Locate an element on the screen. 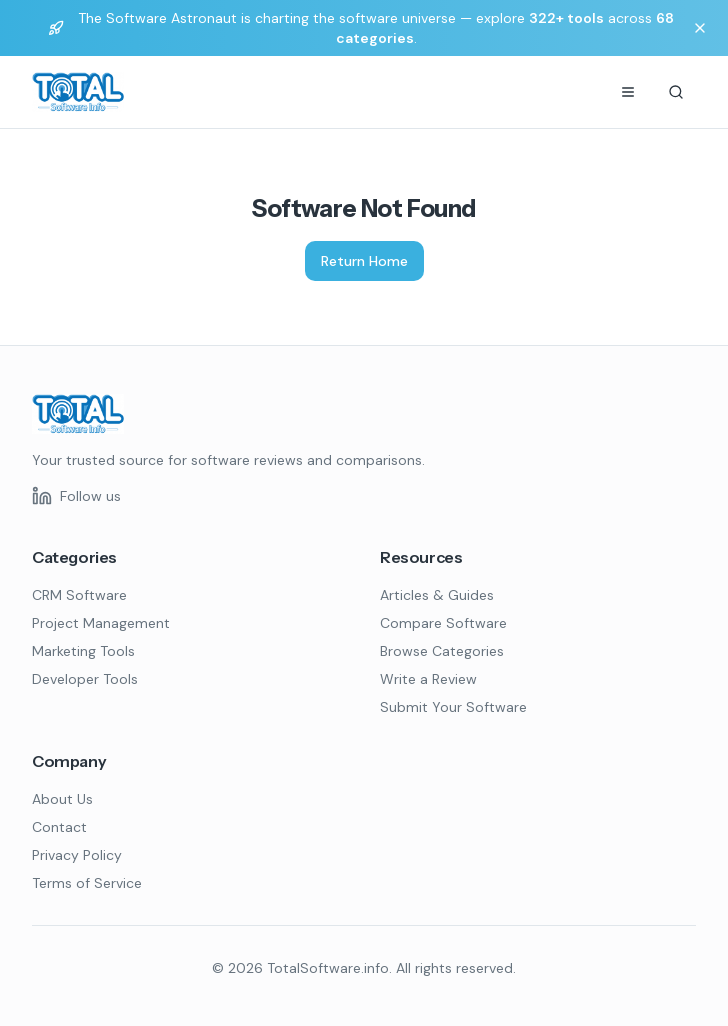  Return Home is located at coordinates (364, 261).